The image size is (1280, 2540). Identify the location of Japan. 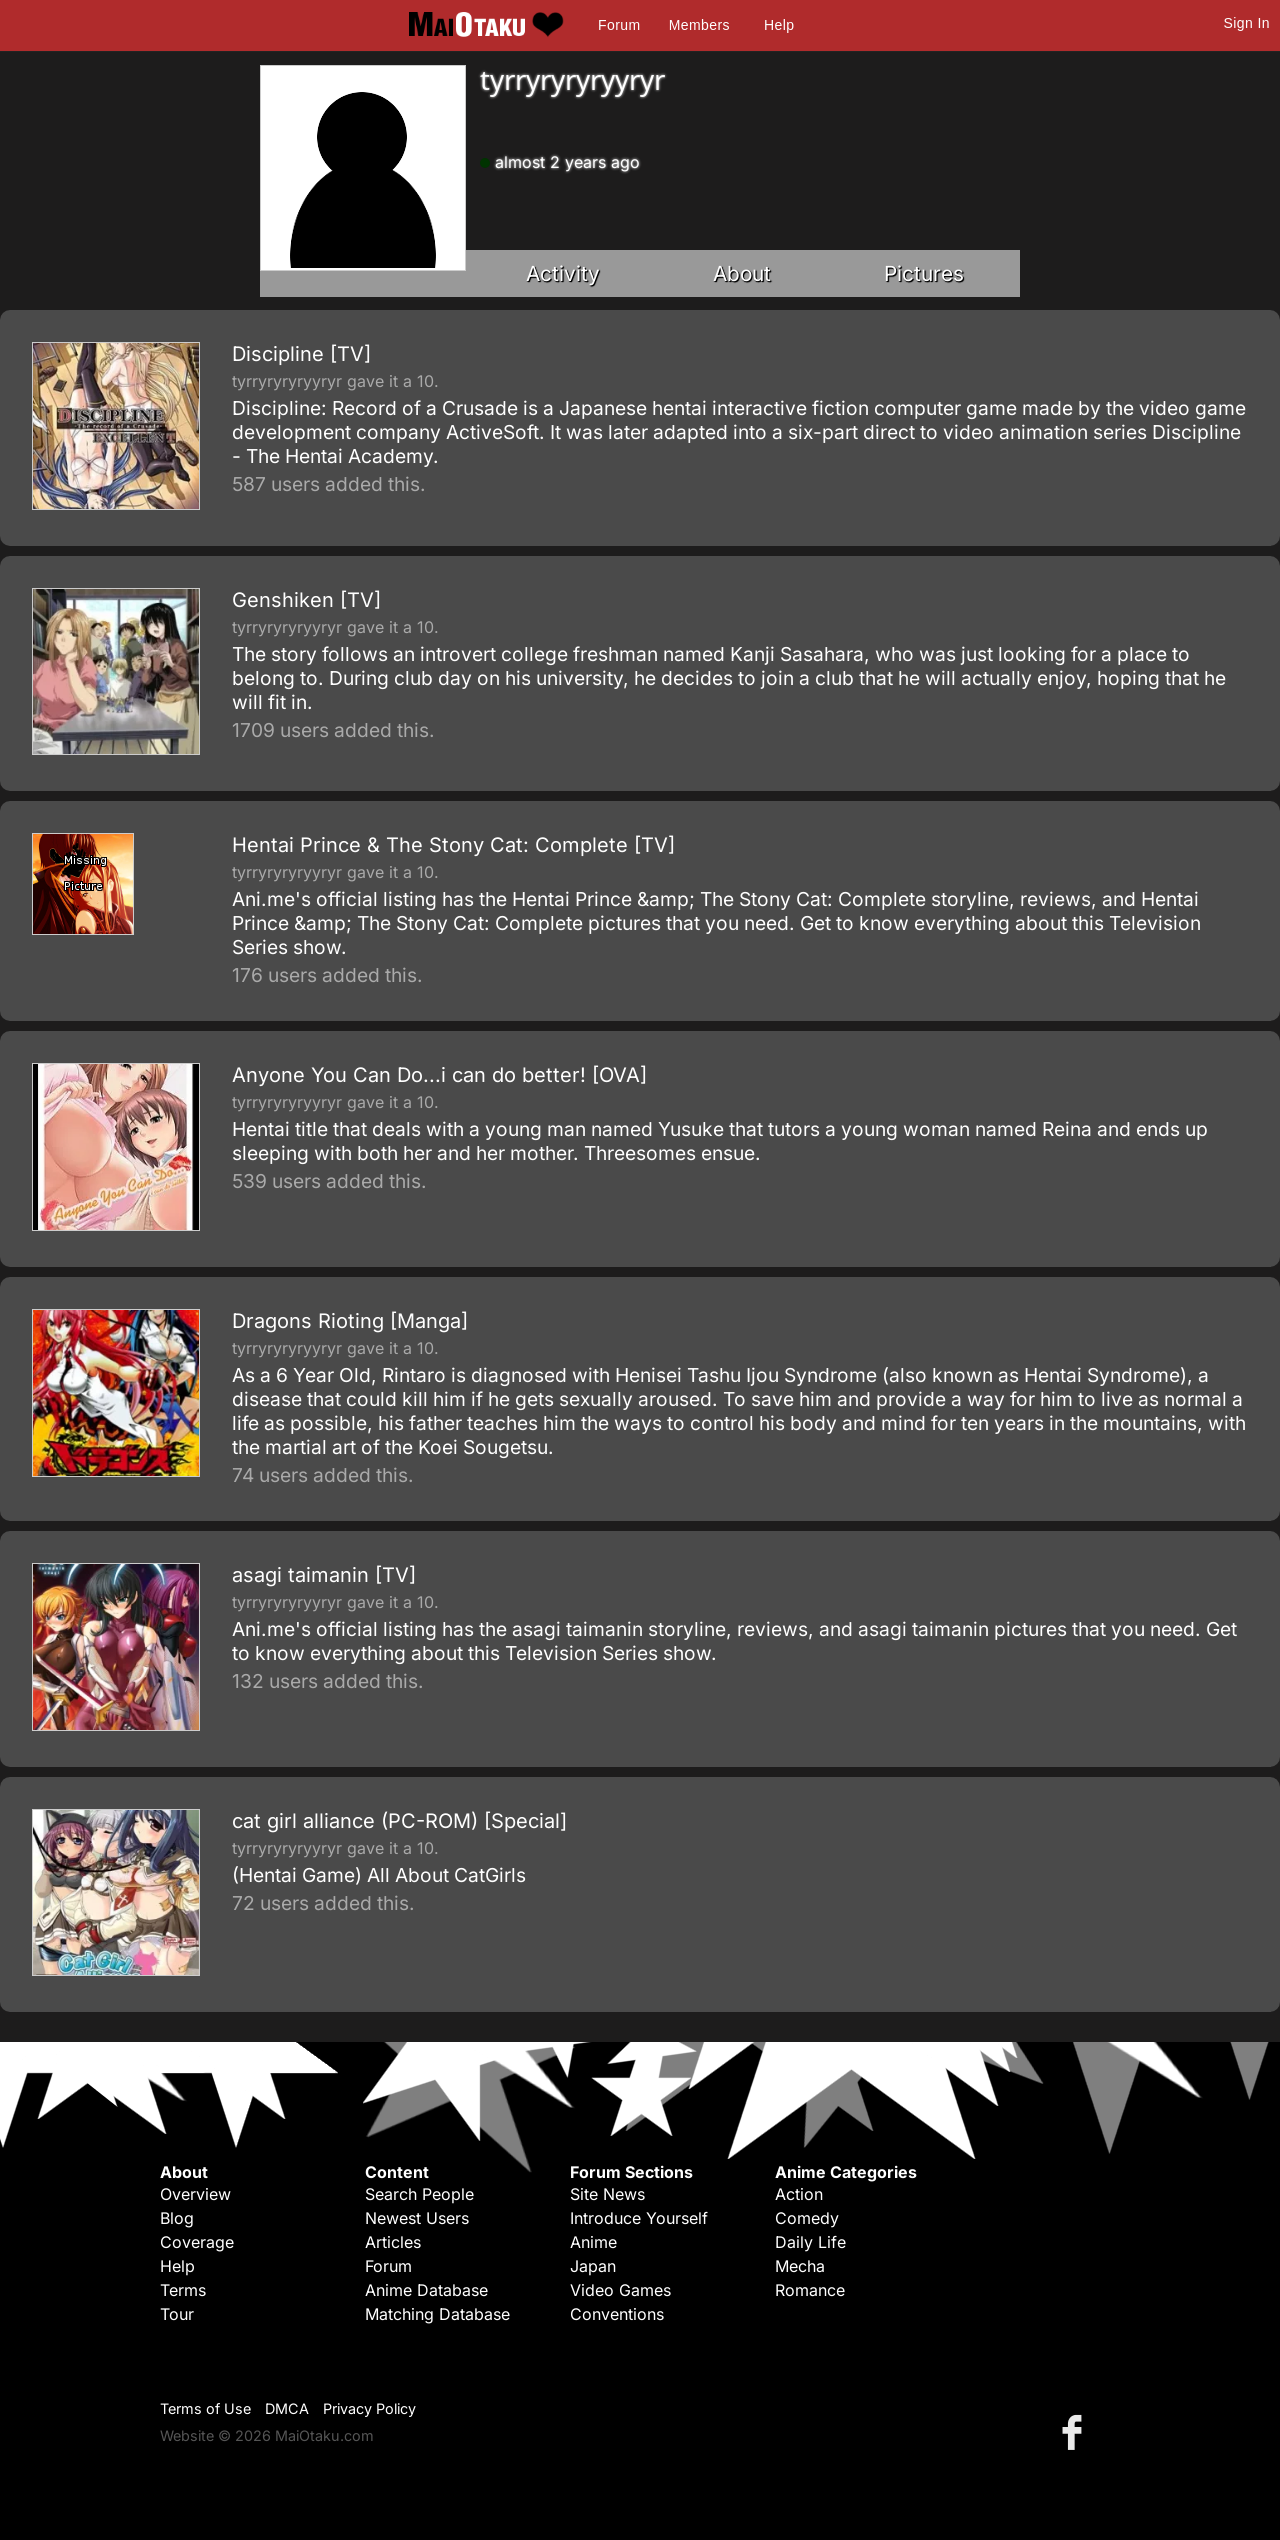
(593, 2266).